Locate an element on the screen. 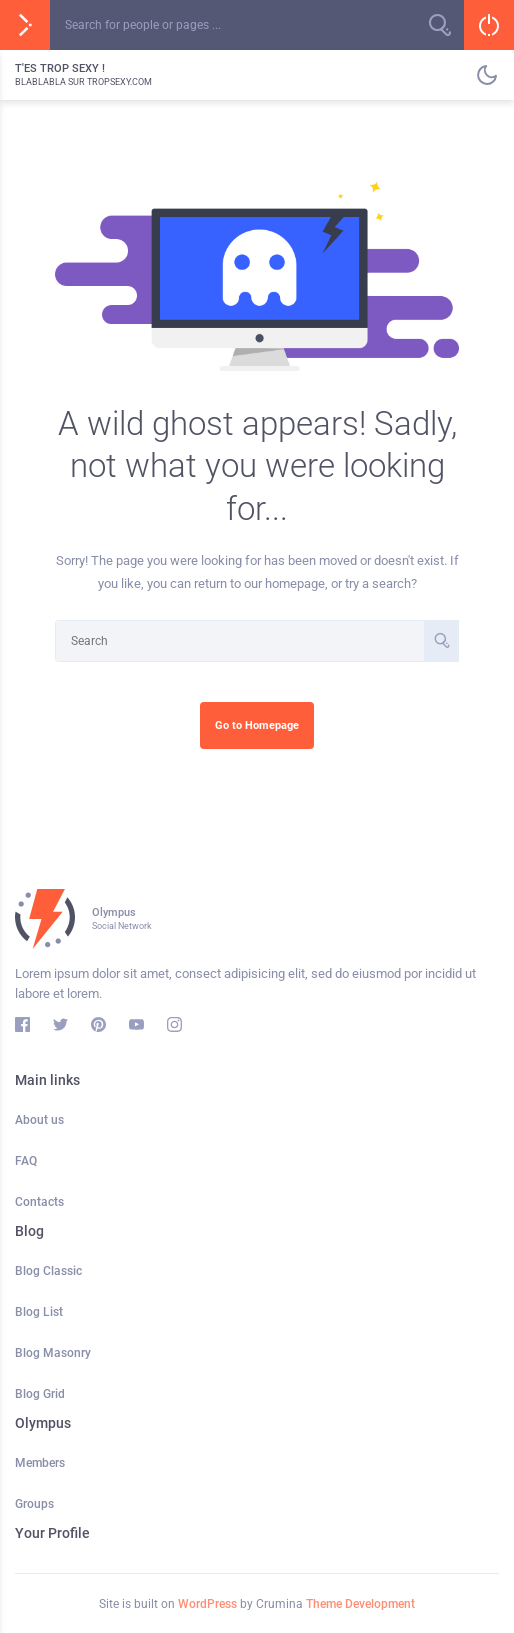 This screenshot has height=1633, width=514. Blog Masonry is located at coordinates (53, 1353).